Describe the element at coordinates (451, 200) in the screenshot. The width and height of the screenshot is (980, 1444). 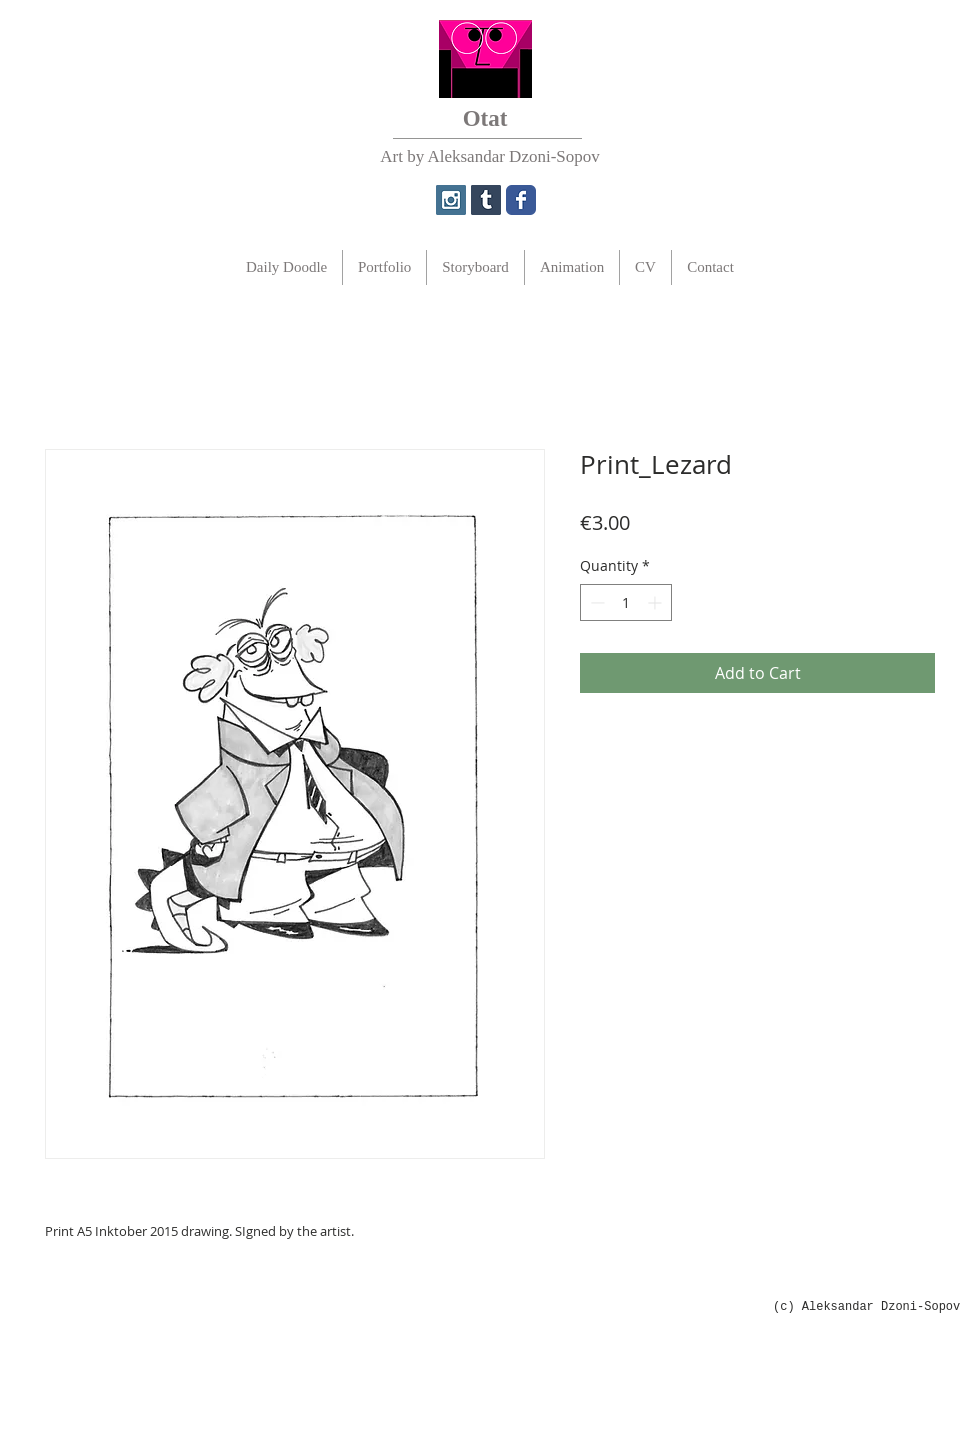
I see `[Instagram Social Icon]` at that location.